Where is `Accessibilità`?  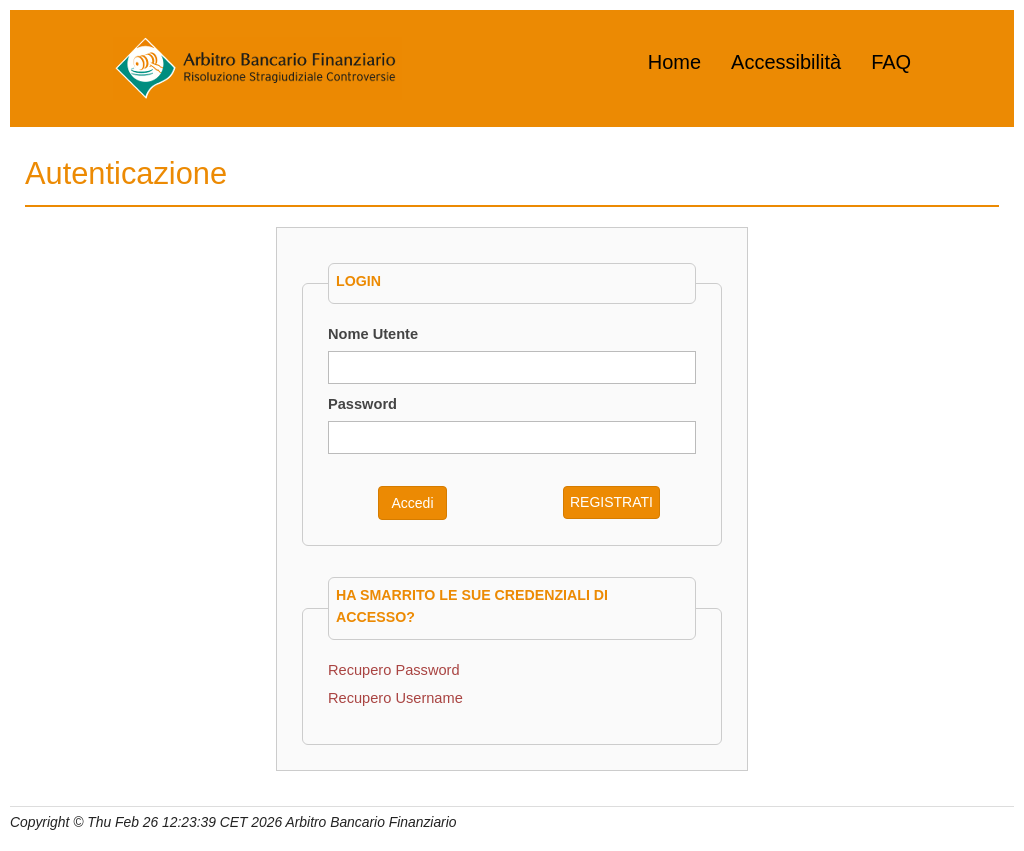 Accessibilità is located at coordinates (786, 62).